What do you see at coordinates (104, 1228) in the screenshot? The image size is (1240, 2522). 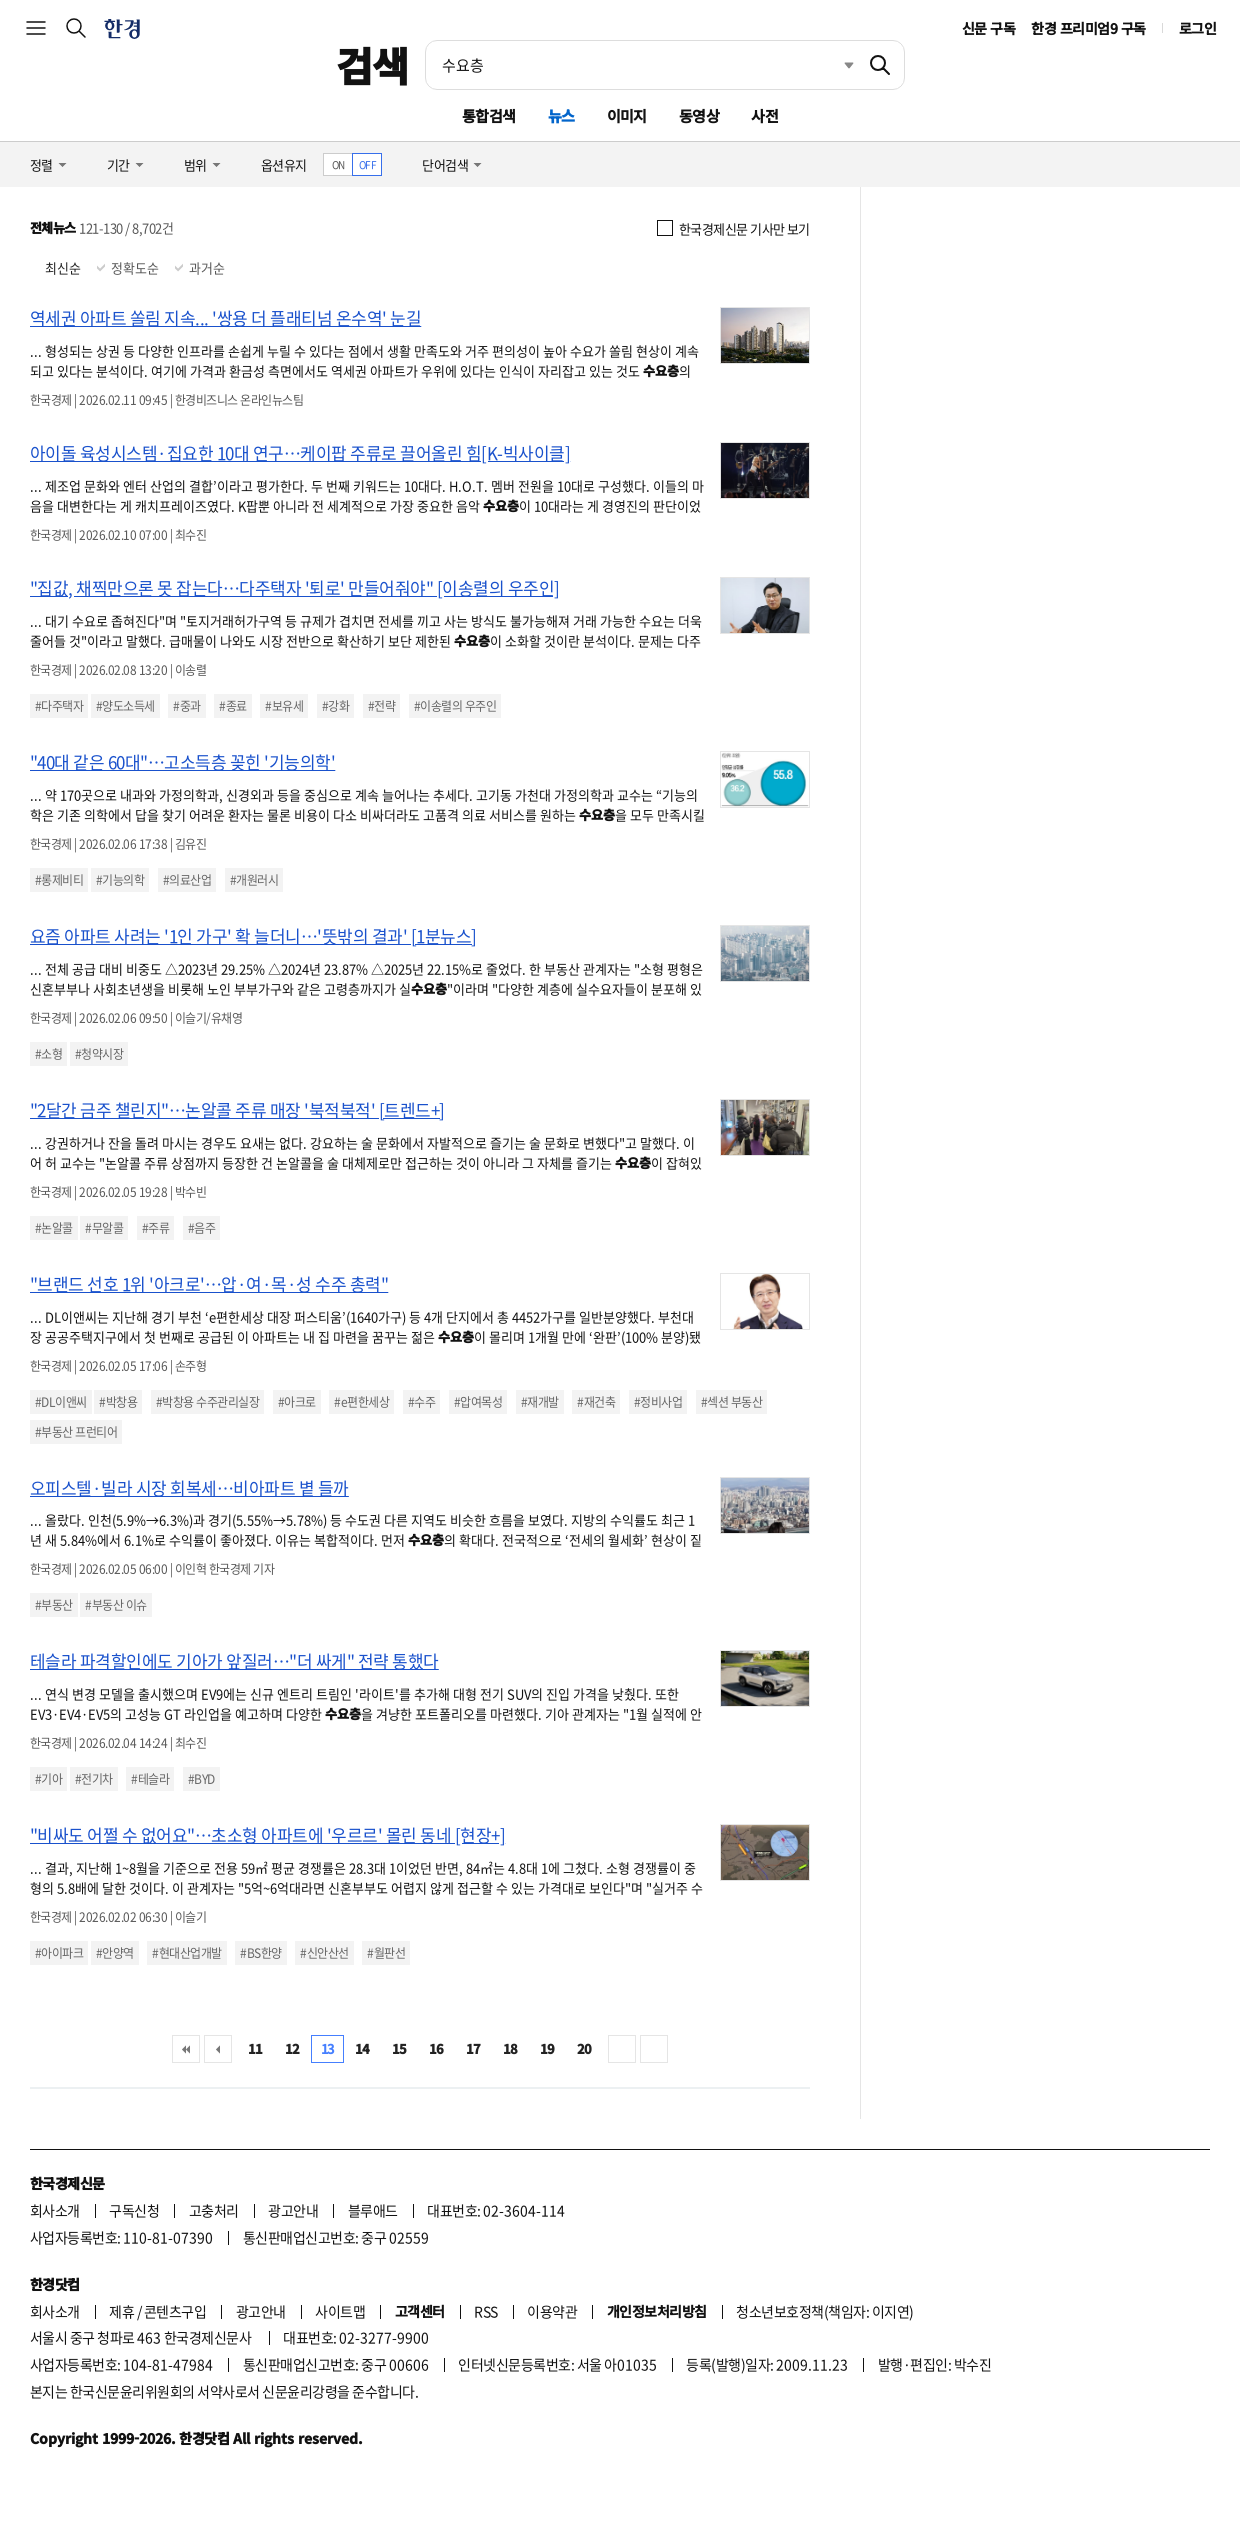 I see `#무알콜` at bounding box center [104, 1228].